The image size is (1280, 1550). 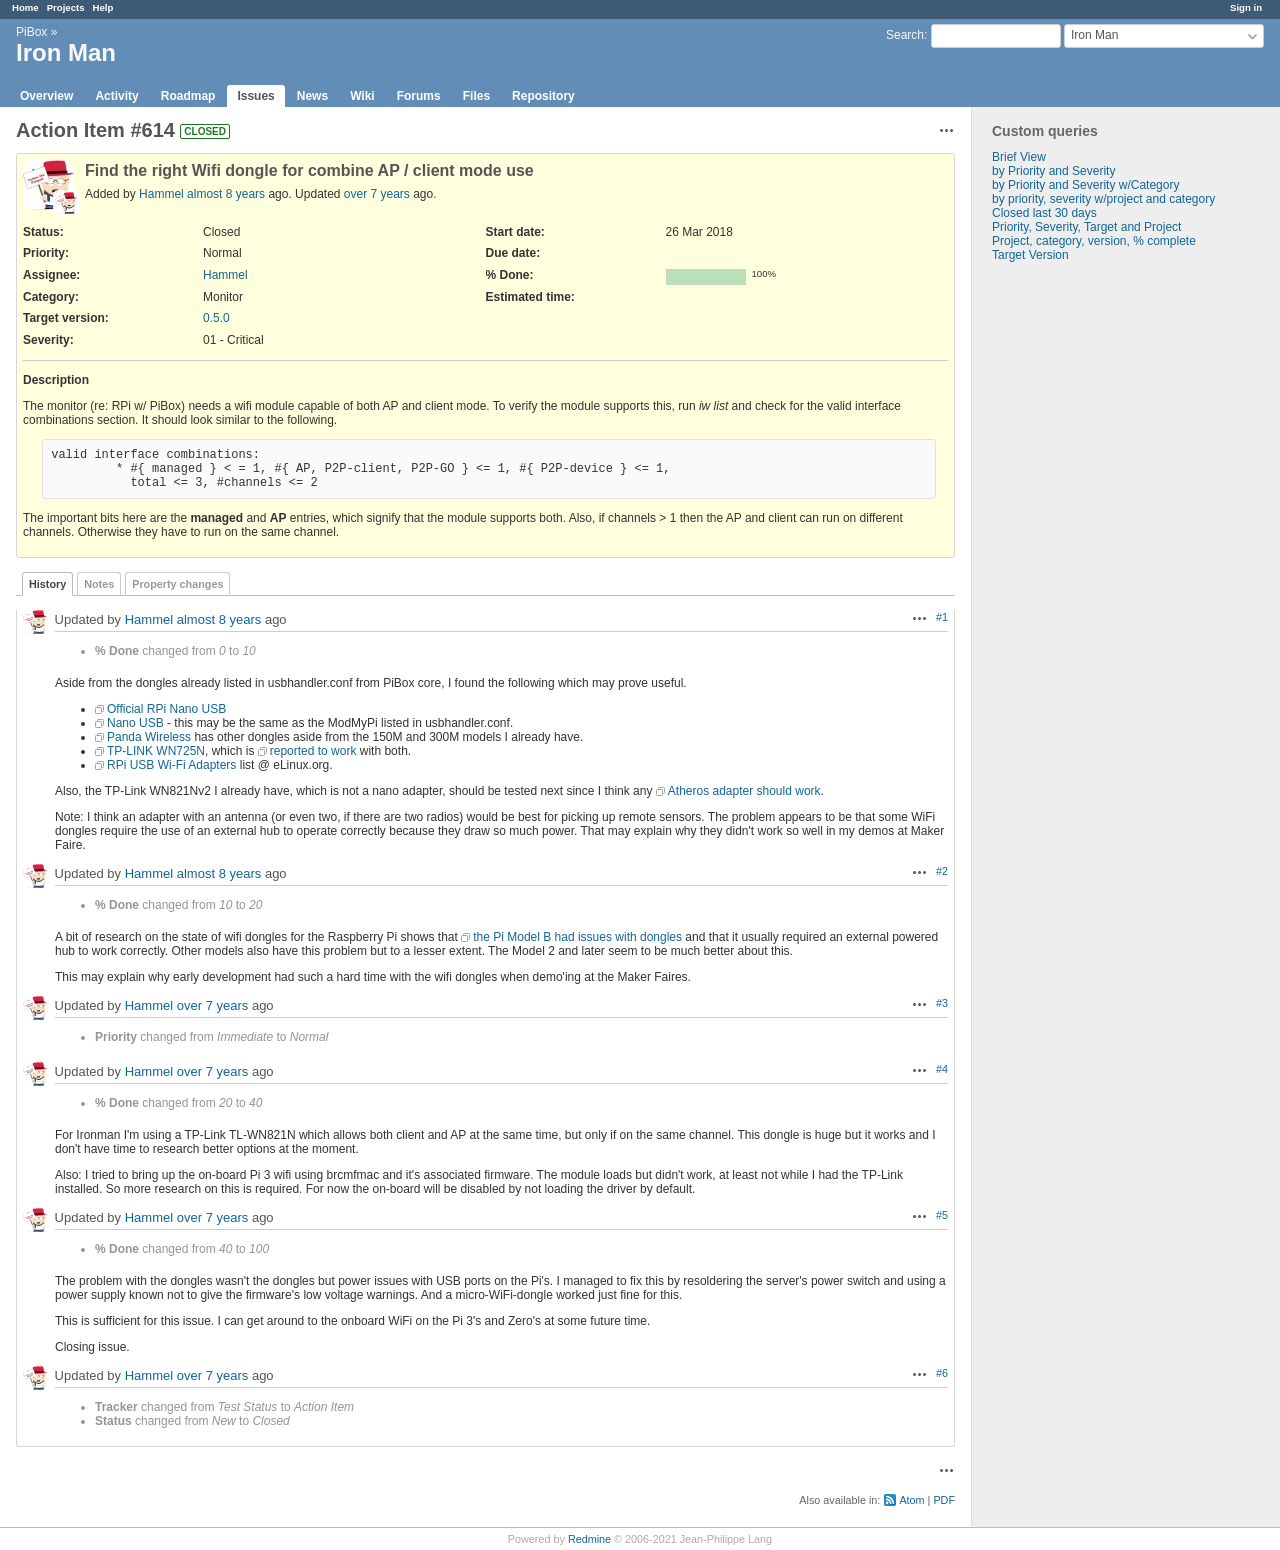 I want to click on Issues, so click(x=255, y=96).